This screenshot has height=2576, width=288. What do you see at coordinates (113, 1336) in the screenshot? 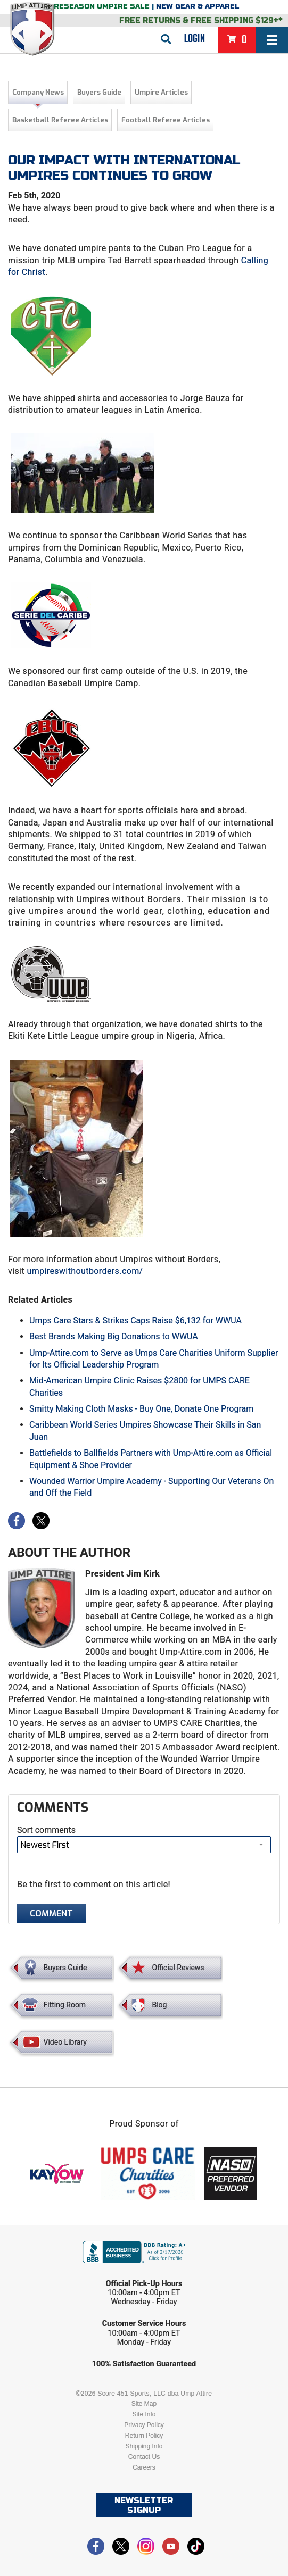
I see `Best Brands Making Big Donations to WWUA` at bounding box center [113, 1336].